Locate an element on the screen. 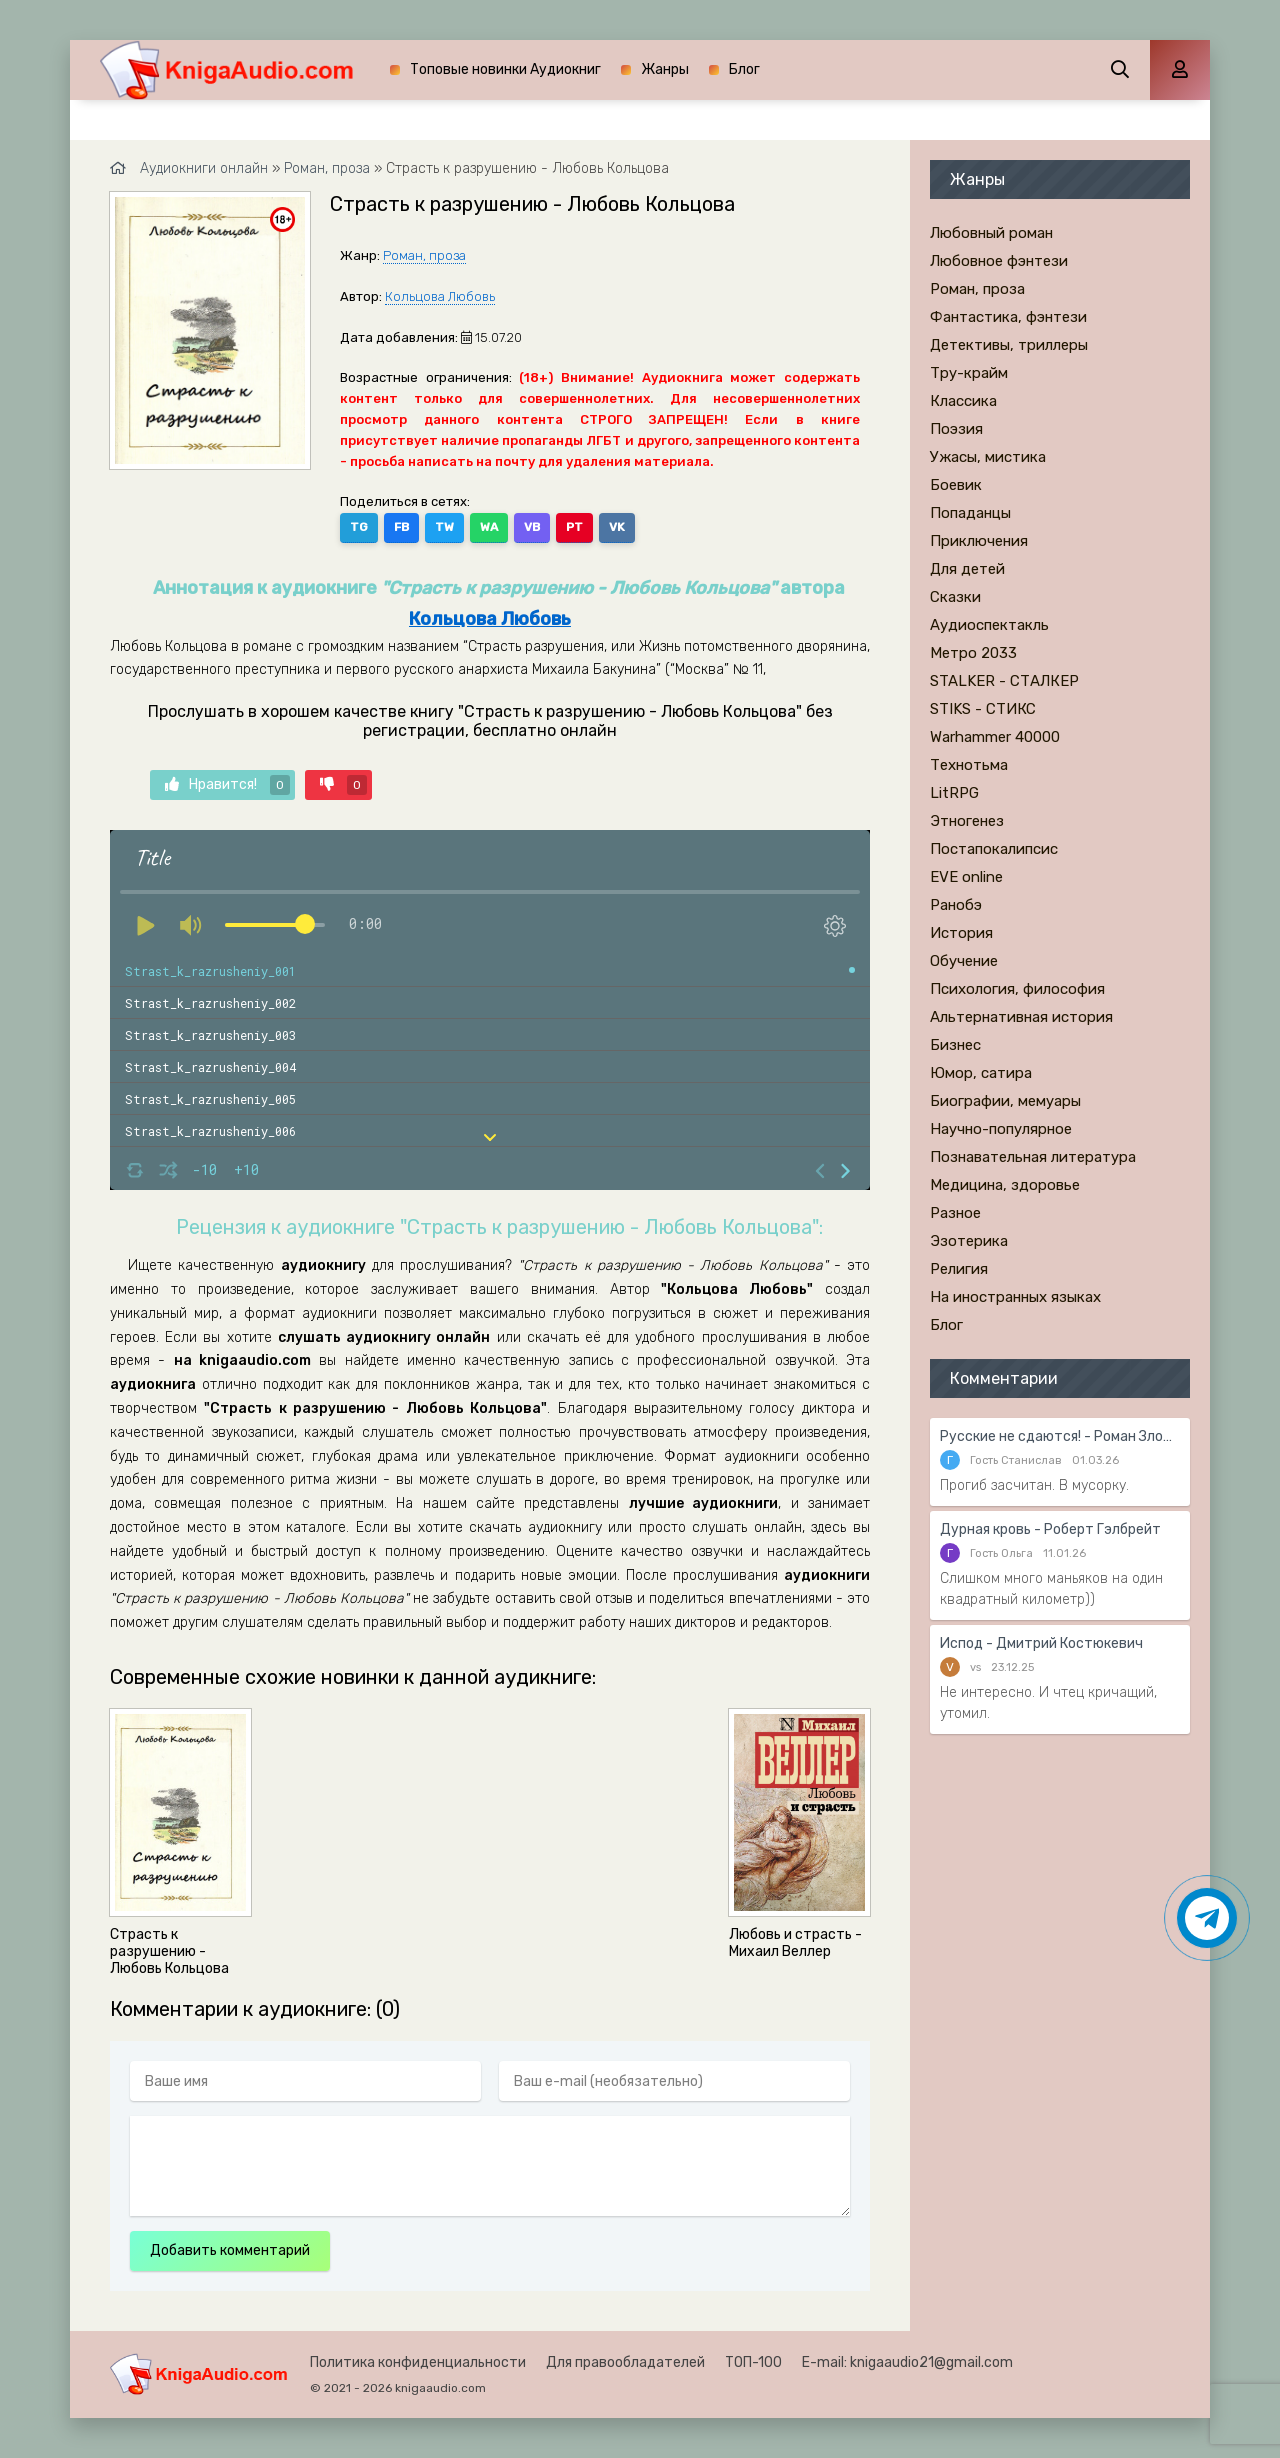 This screenshot has height=2458, width=1280. VK is located at coordinates (617, 527).